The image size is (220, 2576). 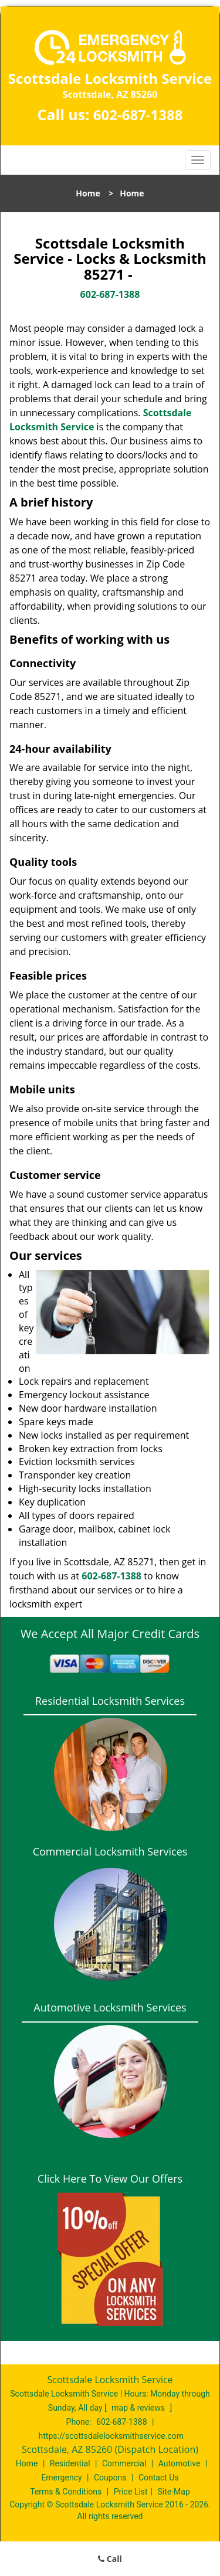 What do you see at coordinates (158, 2477) in the screenshot?
I see `Contact Us` at bounding box center [158, 2477].